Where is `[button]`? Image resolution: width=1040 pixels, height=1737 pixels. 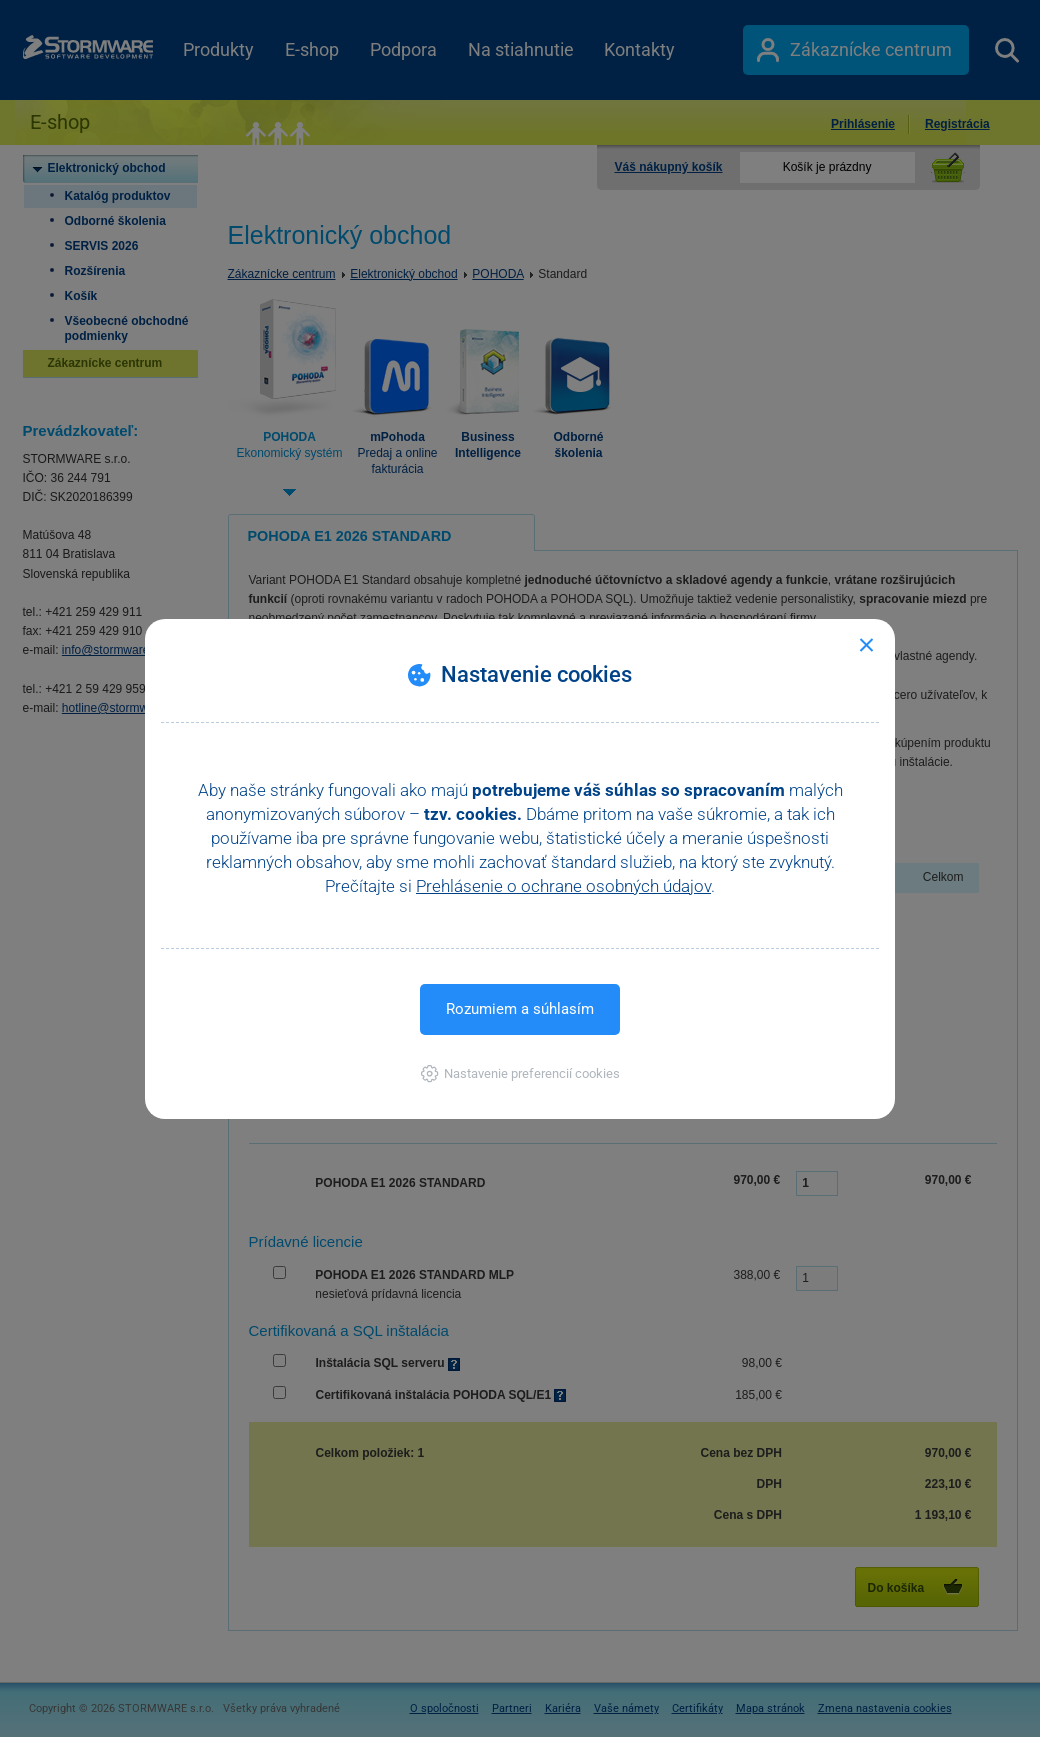
[button] is located at coordinates (520, 1073).